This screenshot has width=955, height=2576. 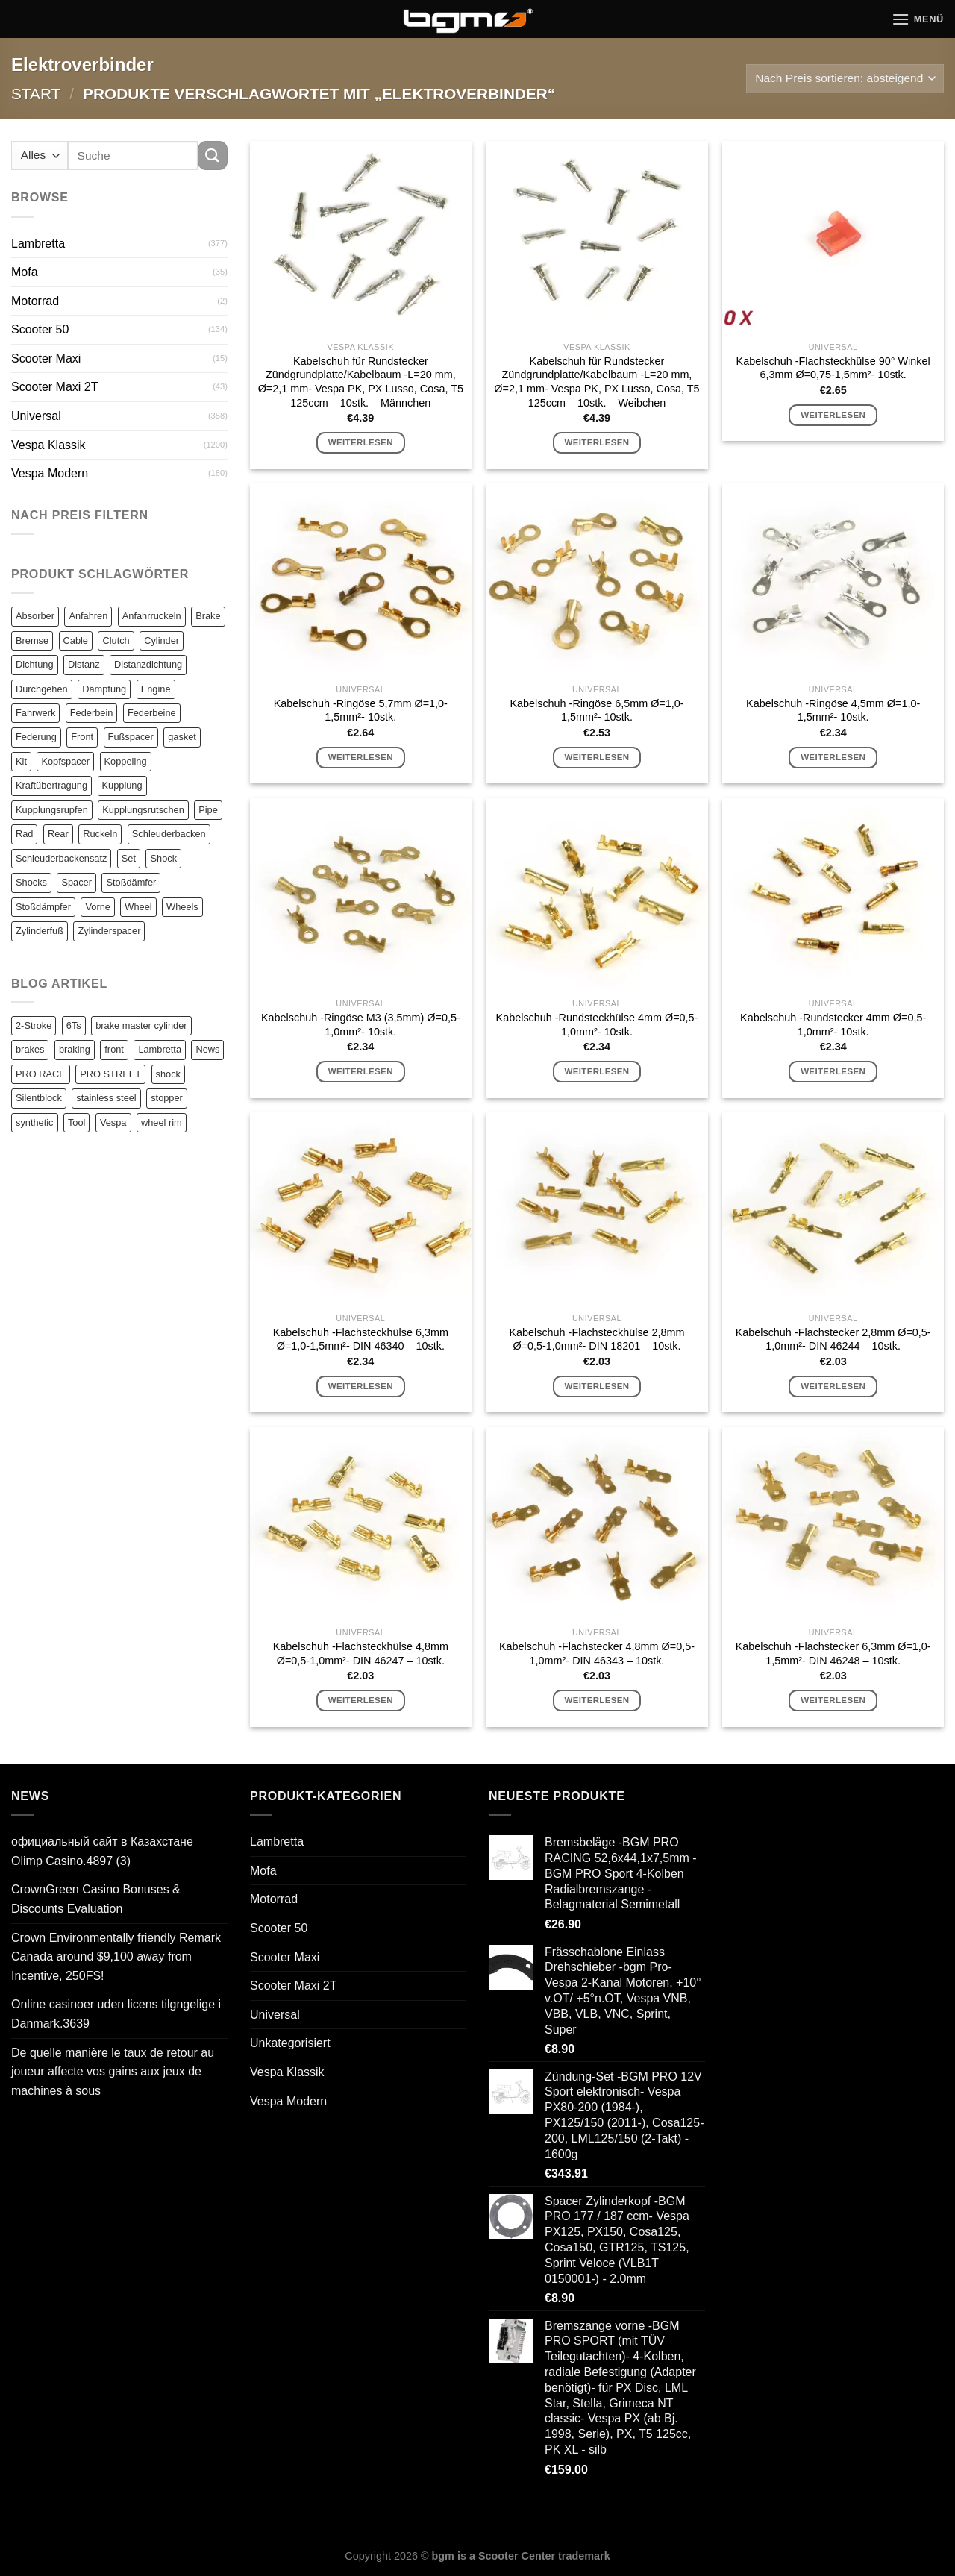 I want to click on Weiterlesen [Lese mehr über „Kabelschuh -Ringöse 4,5mm Ø=1,0-1,5mm²- 10stk.“], so click(x=833, y=757).